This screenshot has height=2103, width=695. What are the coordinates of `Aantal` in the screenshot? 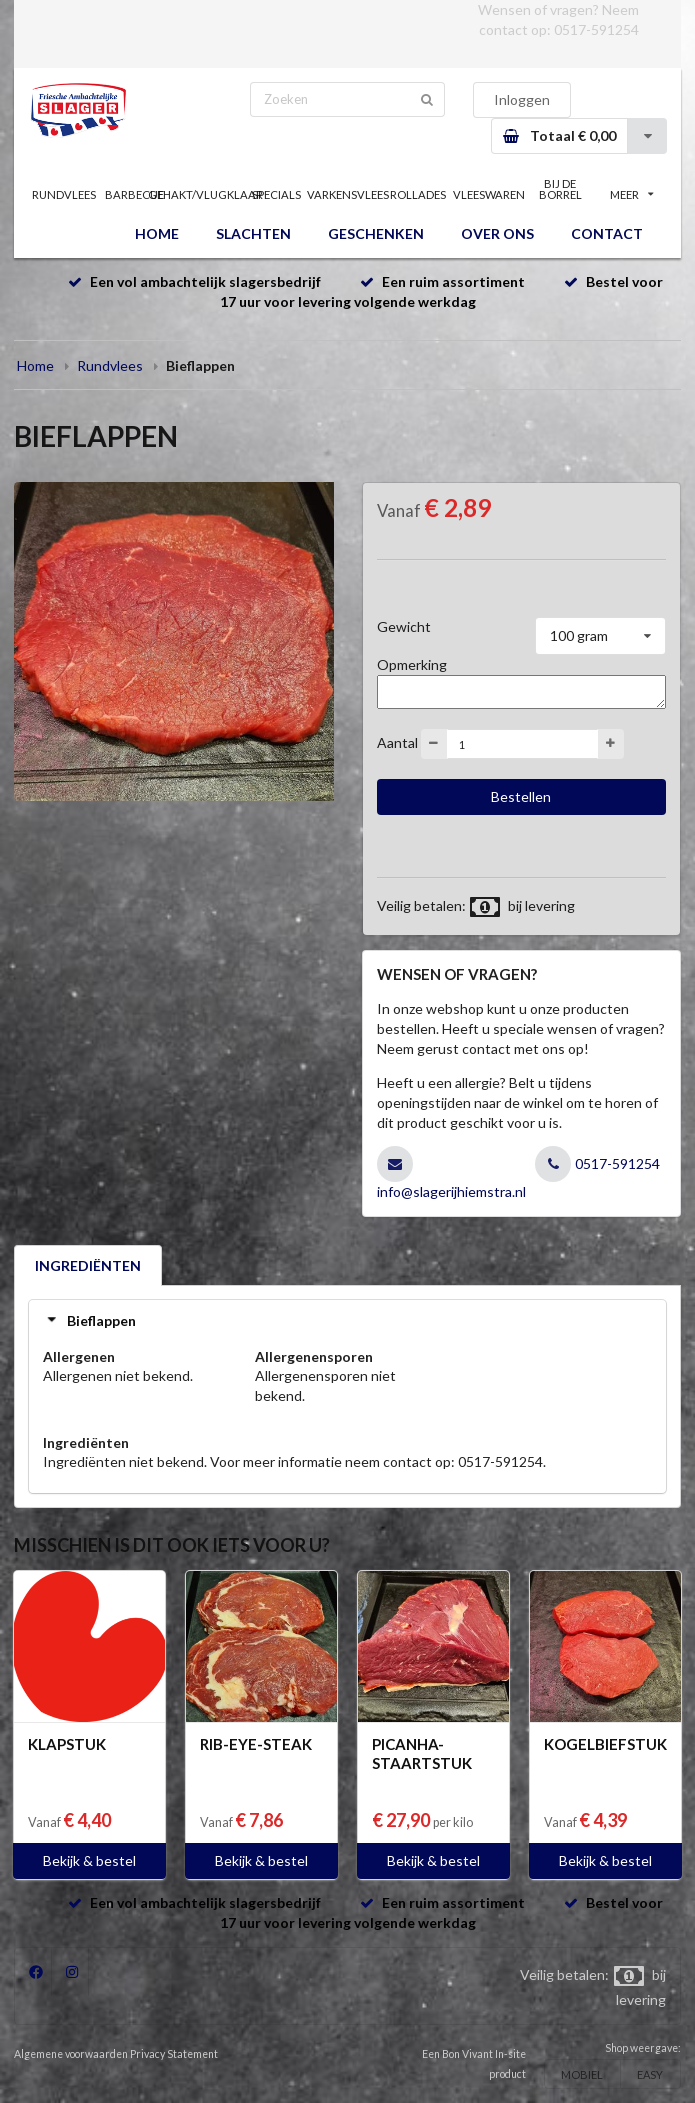 It's located at (397, 742).